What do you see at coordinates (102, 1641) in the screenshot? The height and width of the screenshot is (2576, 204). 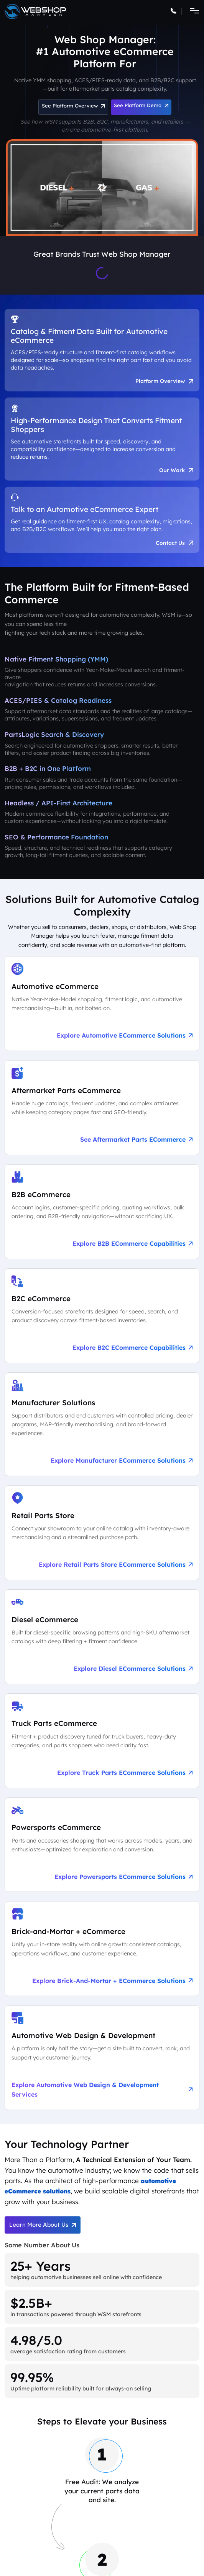 I see `[Explore Diesel eCommerce Solutions]` at bounding box center [102, 1641].